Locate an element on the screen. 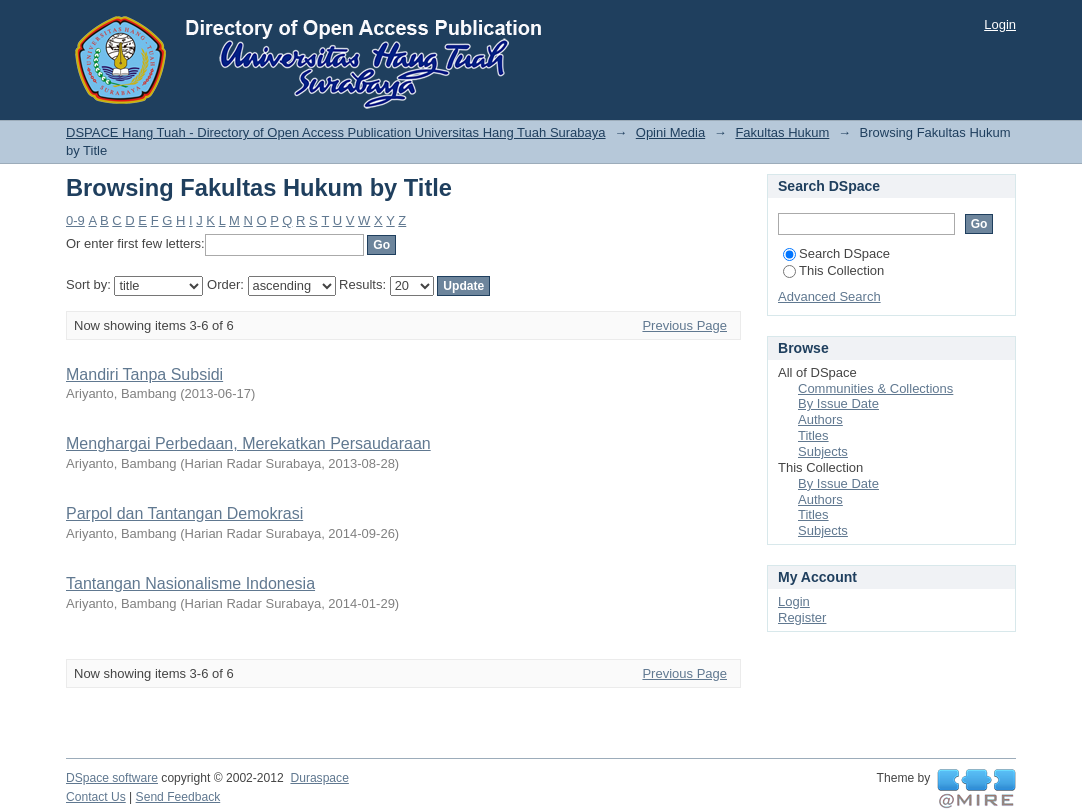 This screenshot has width=1082, height=809. DSPACE Hang Tuah - Directory of Open Access Publication Universitas Hang Tuah Surabaya is located at coordinates (336, 132).